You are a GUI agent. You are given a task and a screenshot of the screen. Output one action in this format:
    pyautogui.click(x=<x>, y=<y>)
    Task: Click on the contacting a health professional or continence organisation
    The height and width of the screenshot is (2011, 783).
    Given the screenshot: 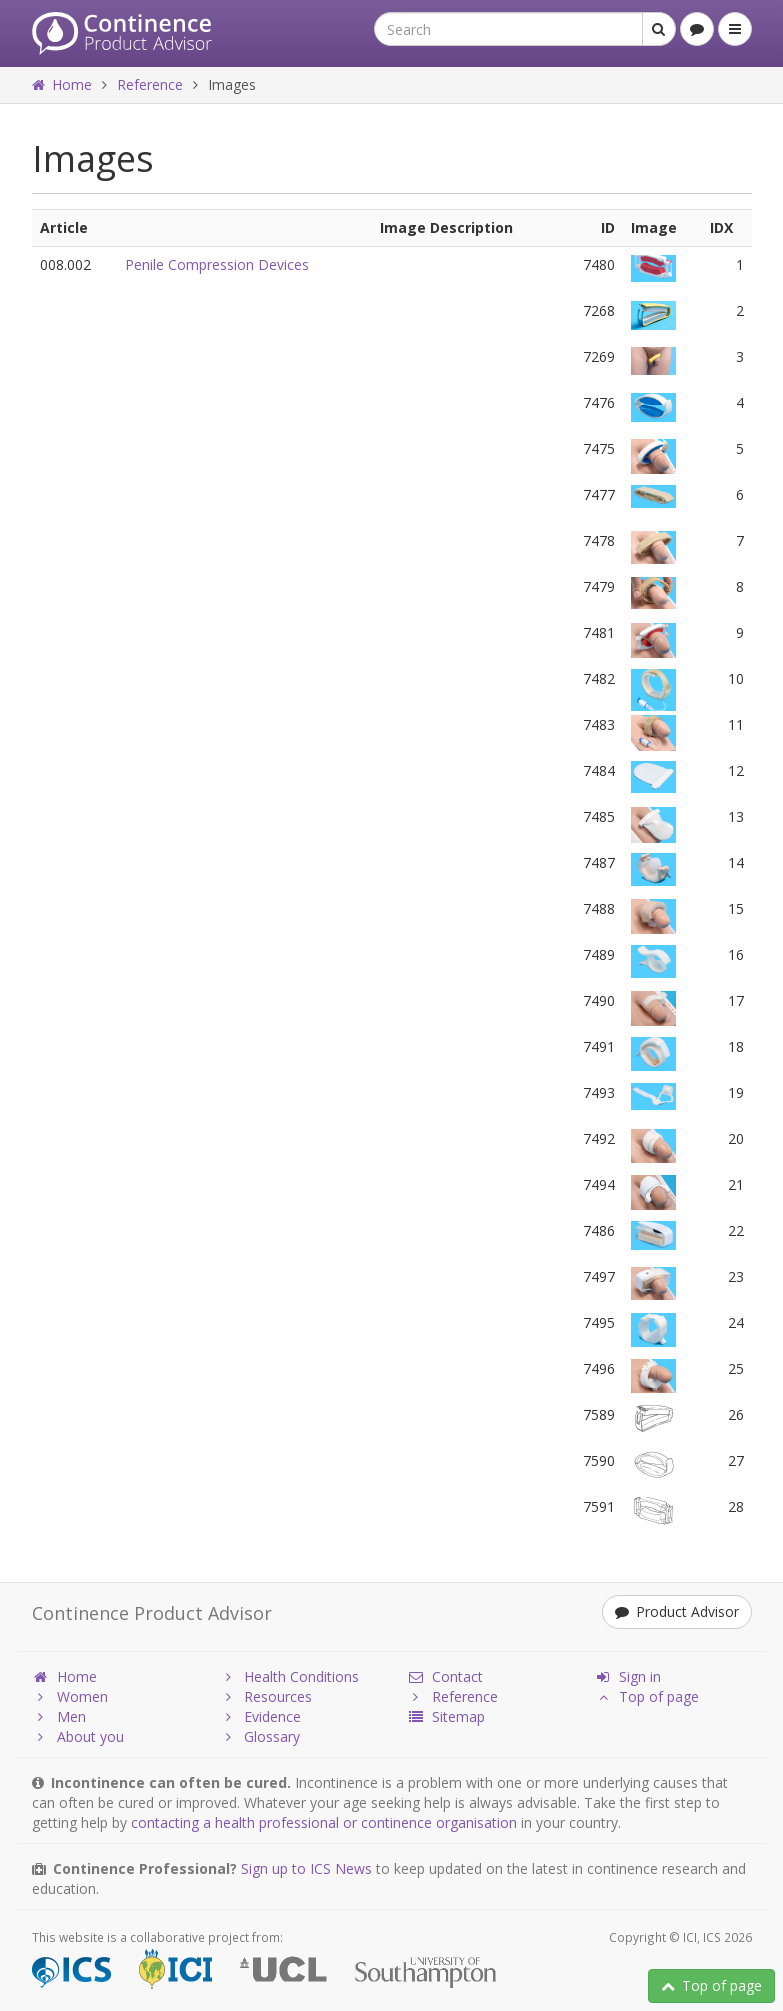 What is the action you would take?
    pyautogui.click(x=324, y=1822)
    